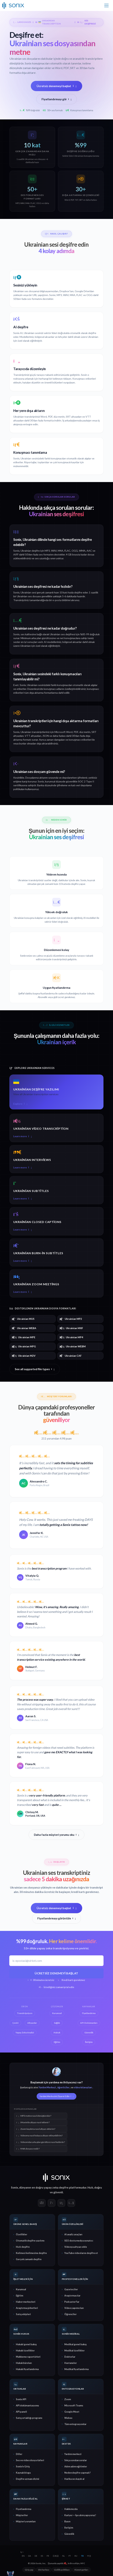 The width and height of the screenshot is (113, 2576). Describe the element at coordinates (71, 2301) in the screenshot. I see `Podcaster'lar` at that location.